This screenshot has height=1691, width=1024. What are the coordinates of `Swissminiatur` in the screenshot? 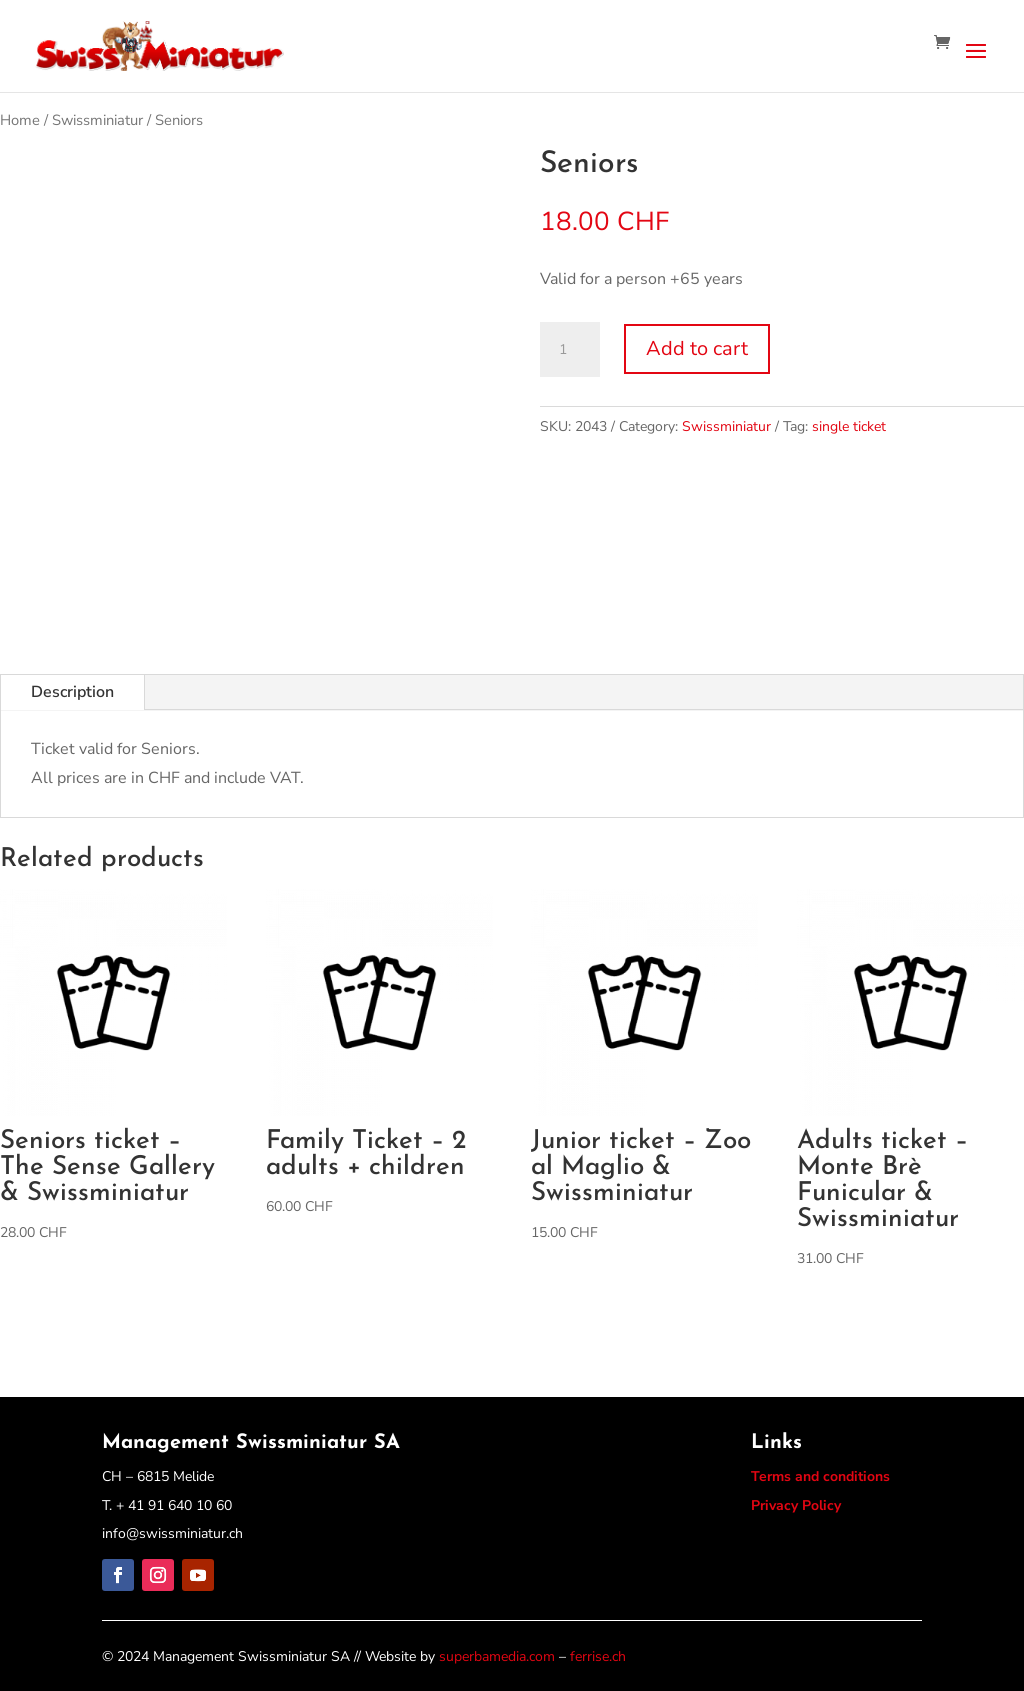 It's located at (97, 120).